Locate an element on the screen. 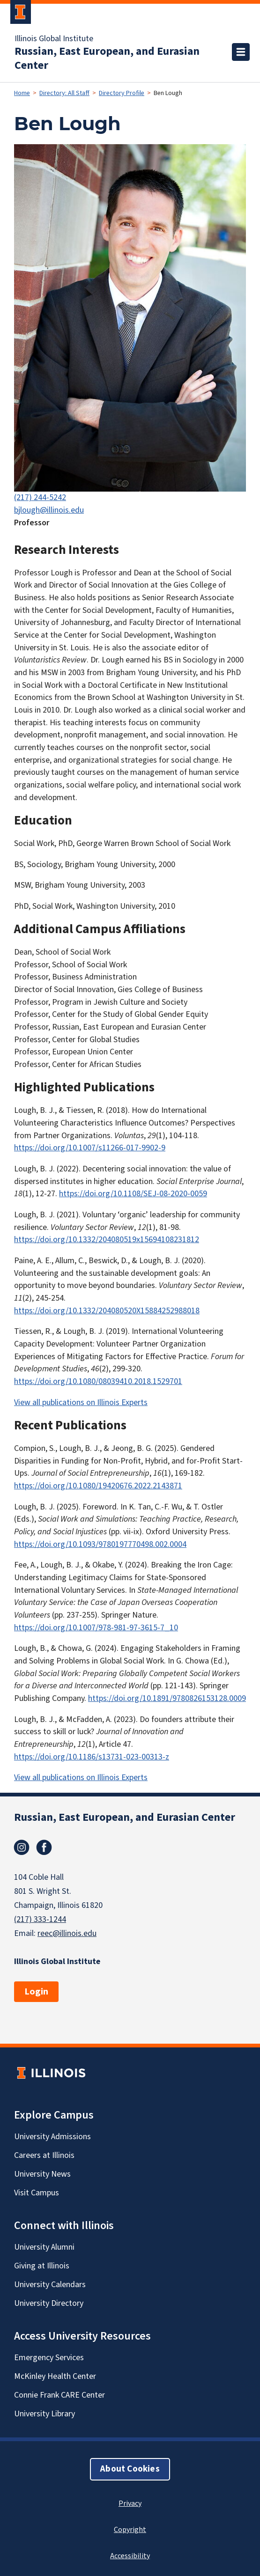  (217) 333-1244 is located at coordinates (40, 1919).